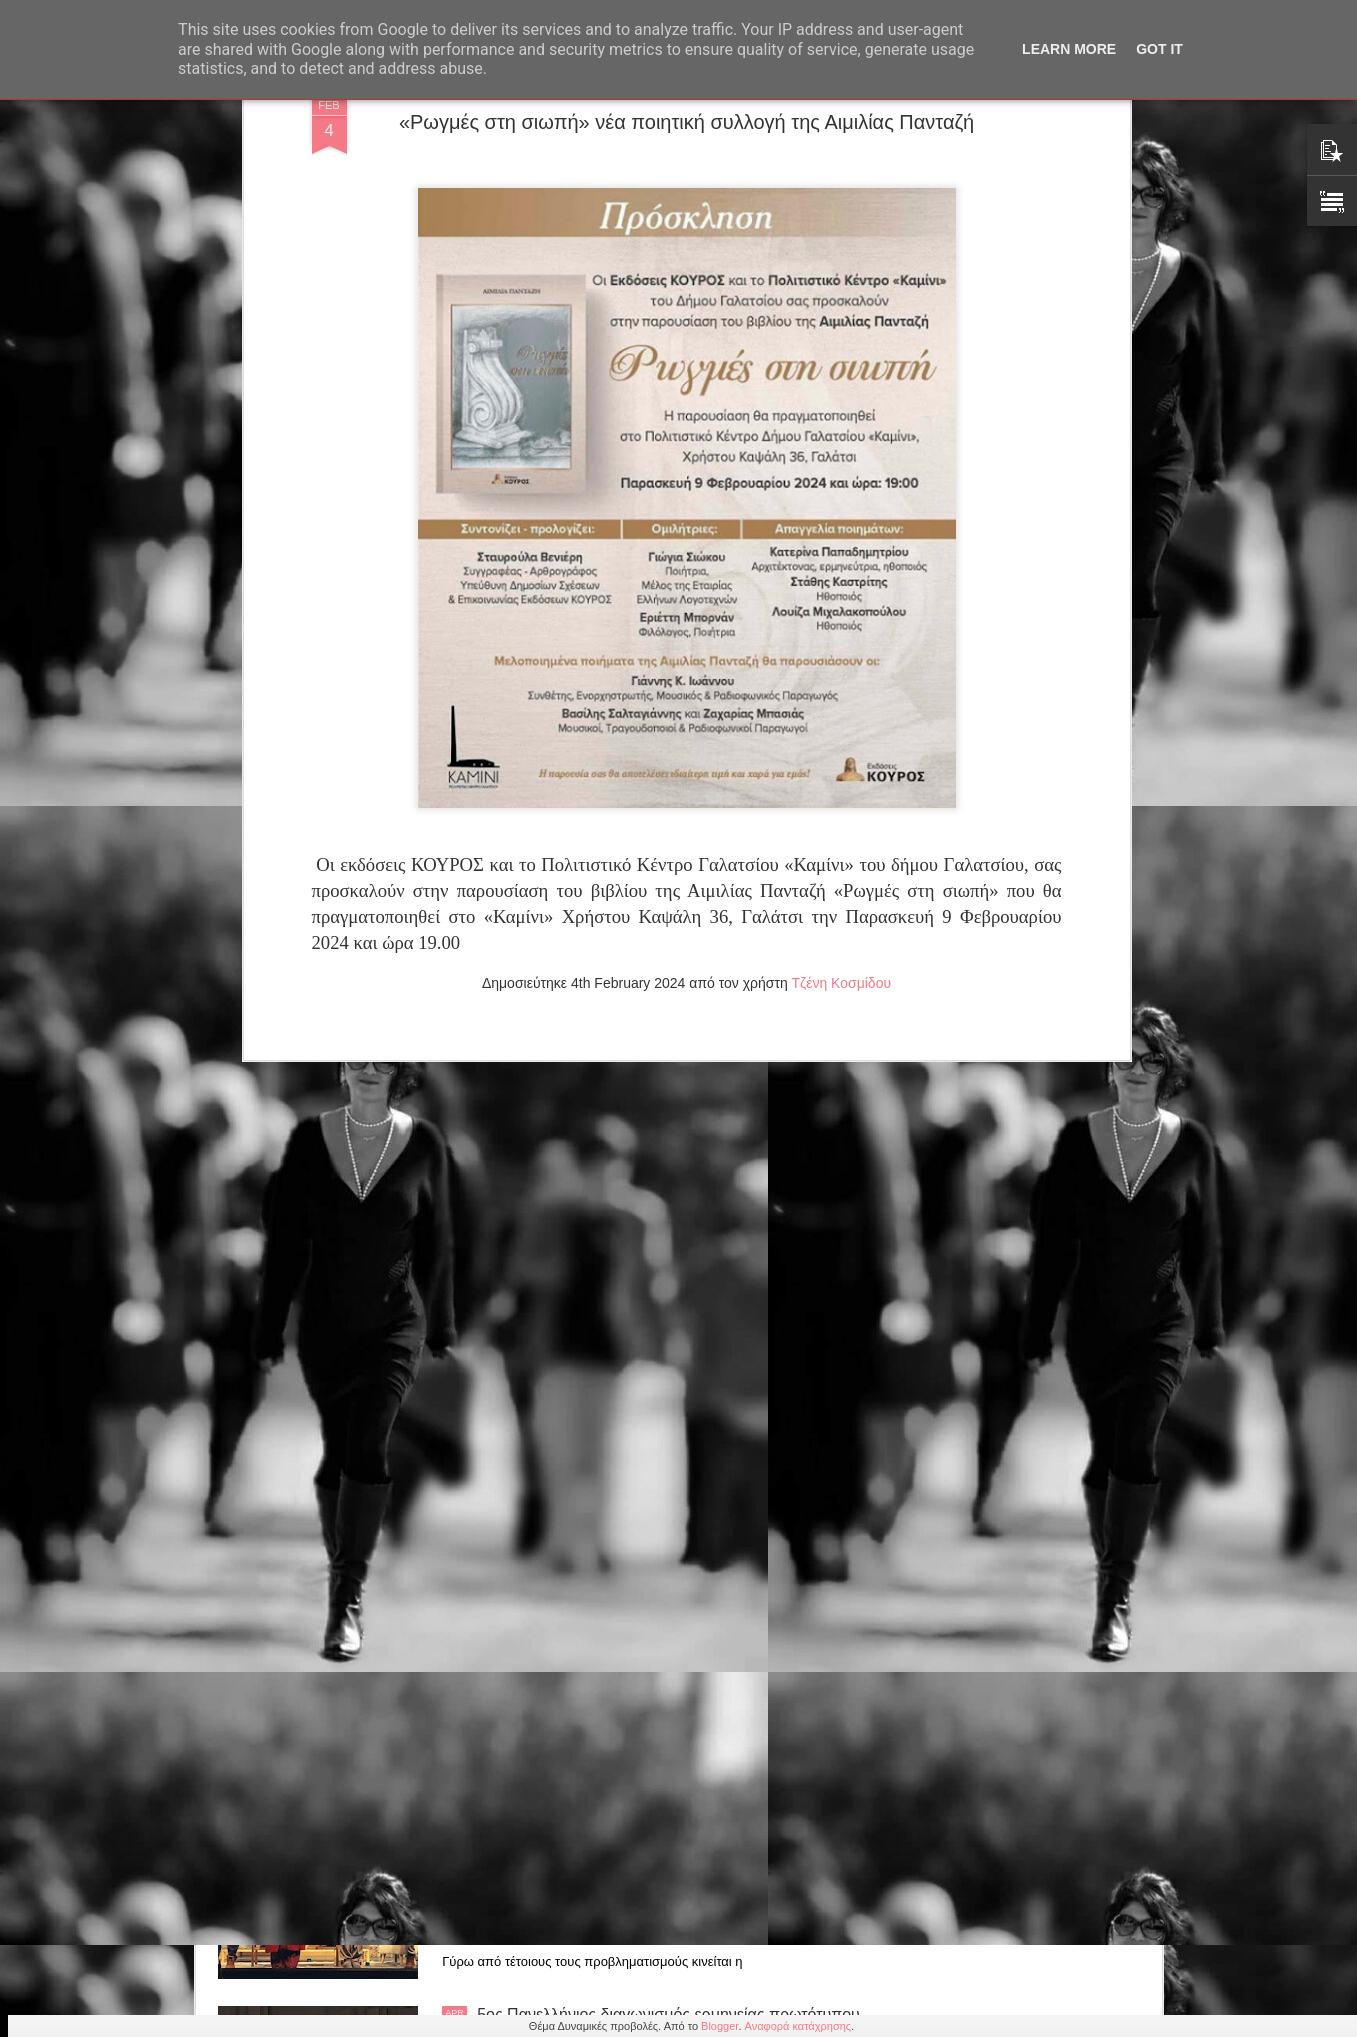  I want to click on Παράταση για την παράσταση "Οι 12 Ένορκοι" εως 31 Μαίου στο θέατρο Αλκμήνη, so click(658, 1342).